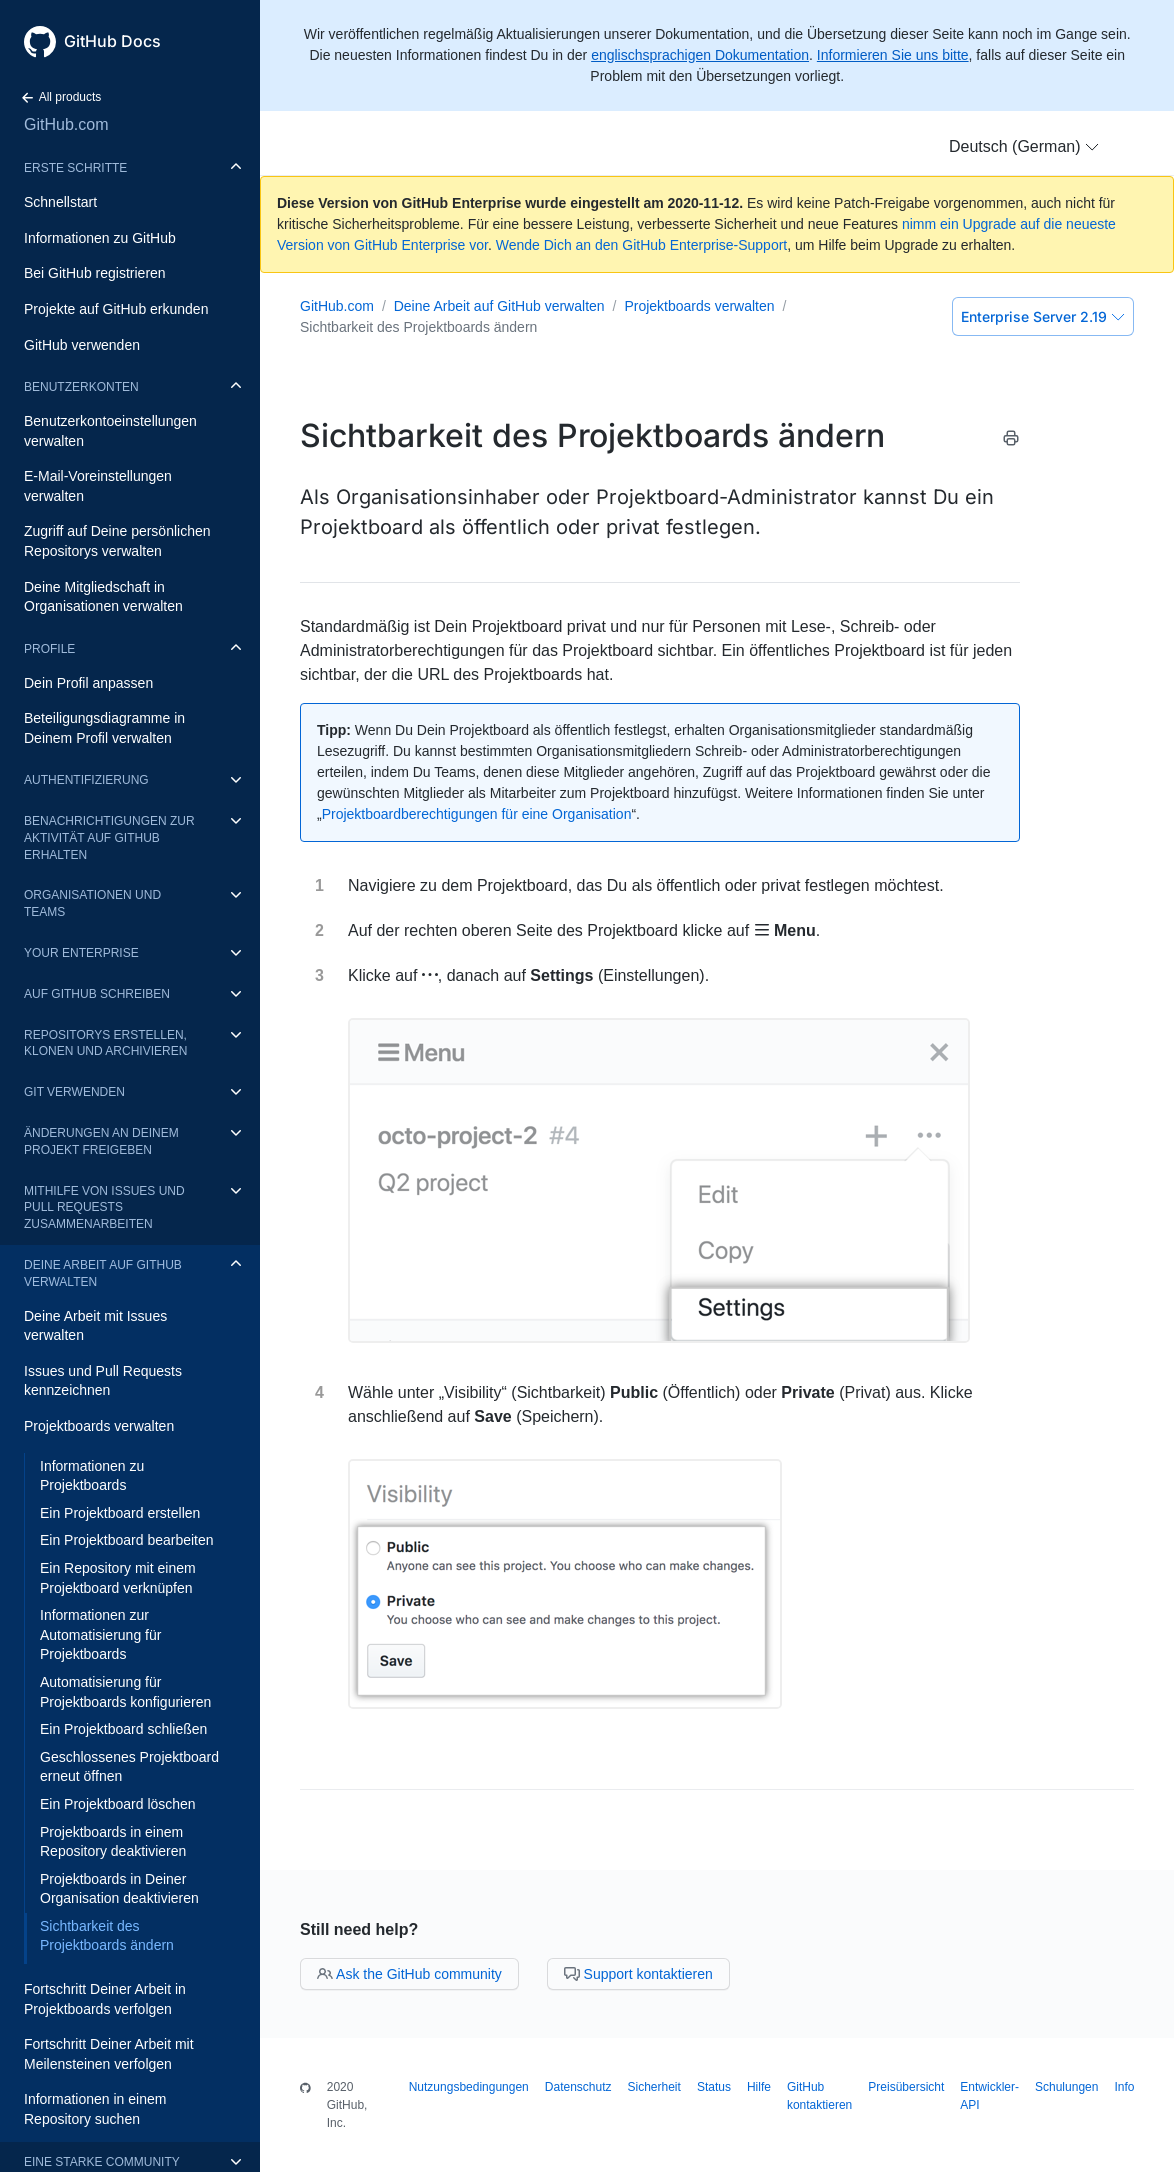 Image resolution: width=1174 pixels, height=2172 pixels. I want to click on Benutzerkontoeinstellungen verwalten, so click(110, 431).